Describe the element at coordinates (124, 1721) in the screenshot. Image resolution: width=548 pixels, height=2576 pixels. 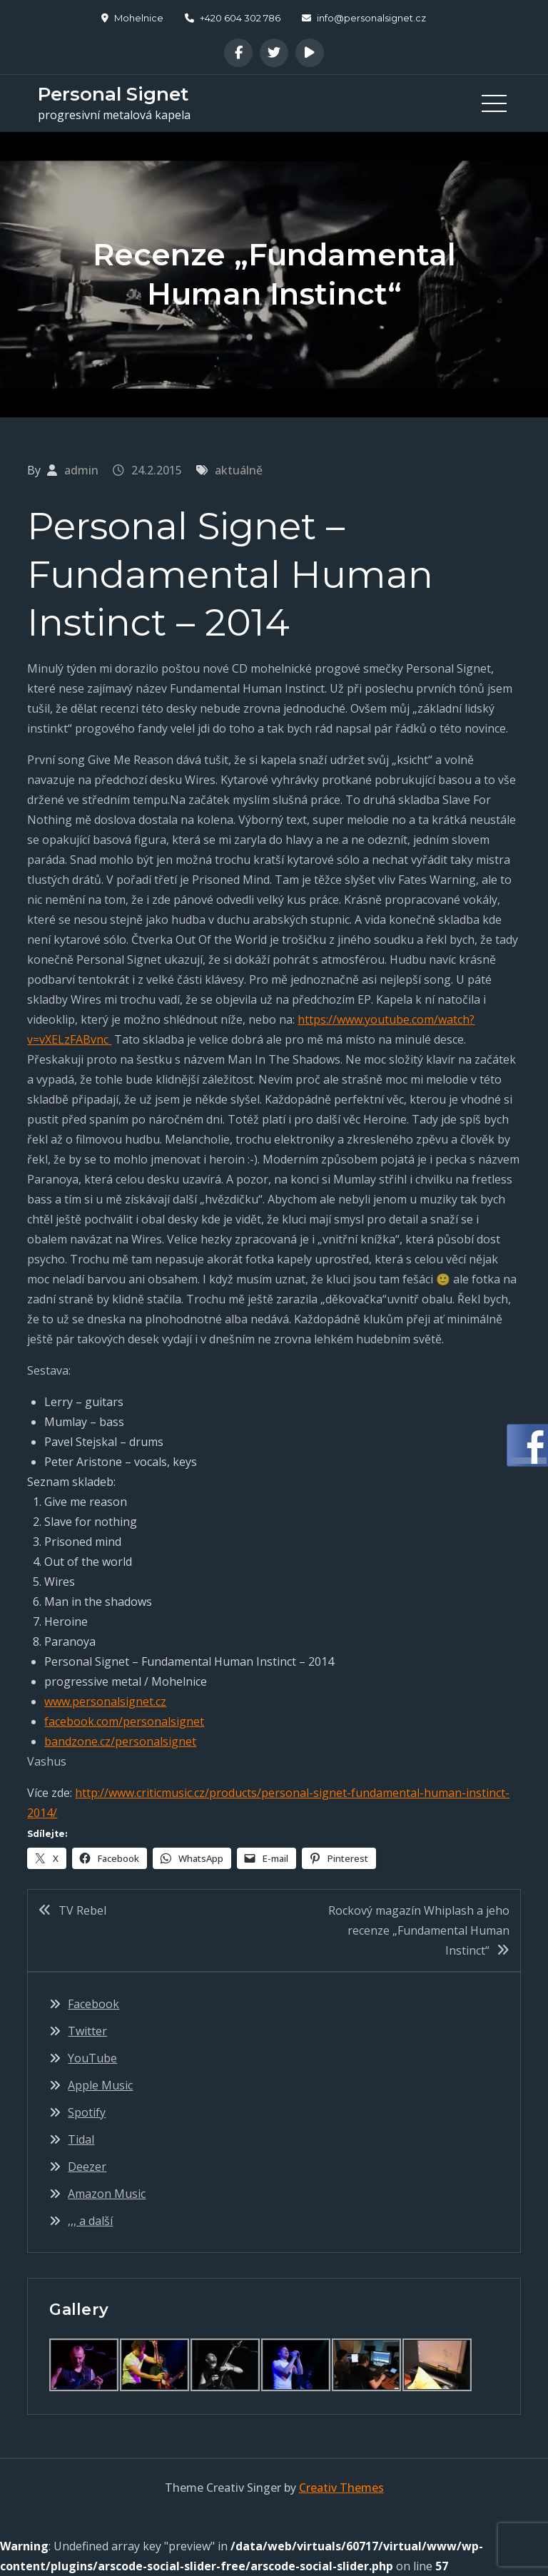
I see `facebook.com/personalsignet` at that location.